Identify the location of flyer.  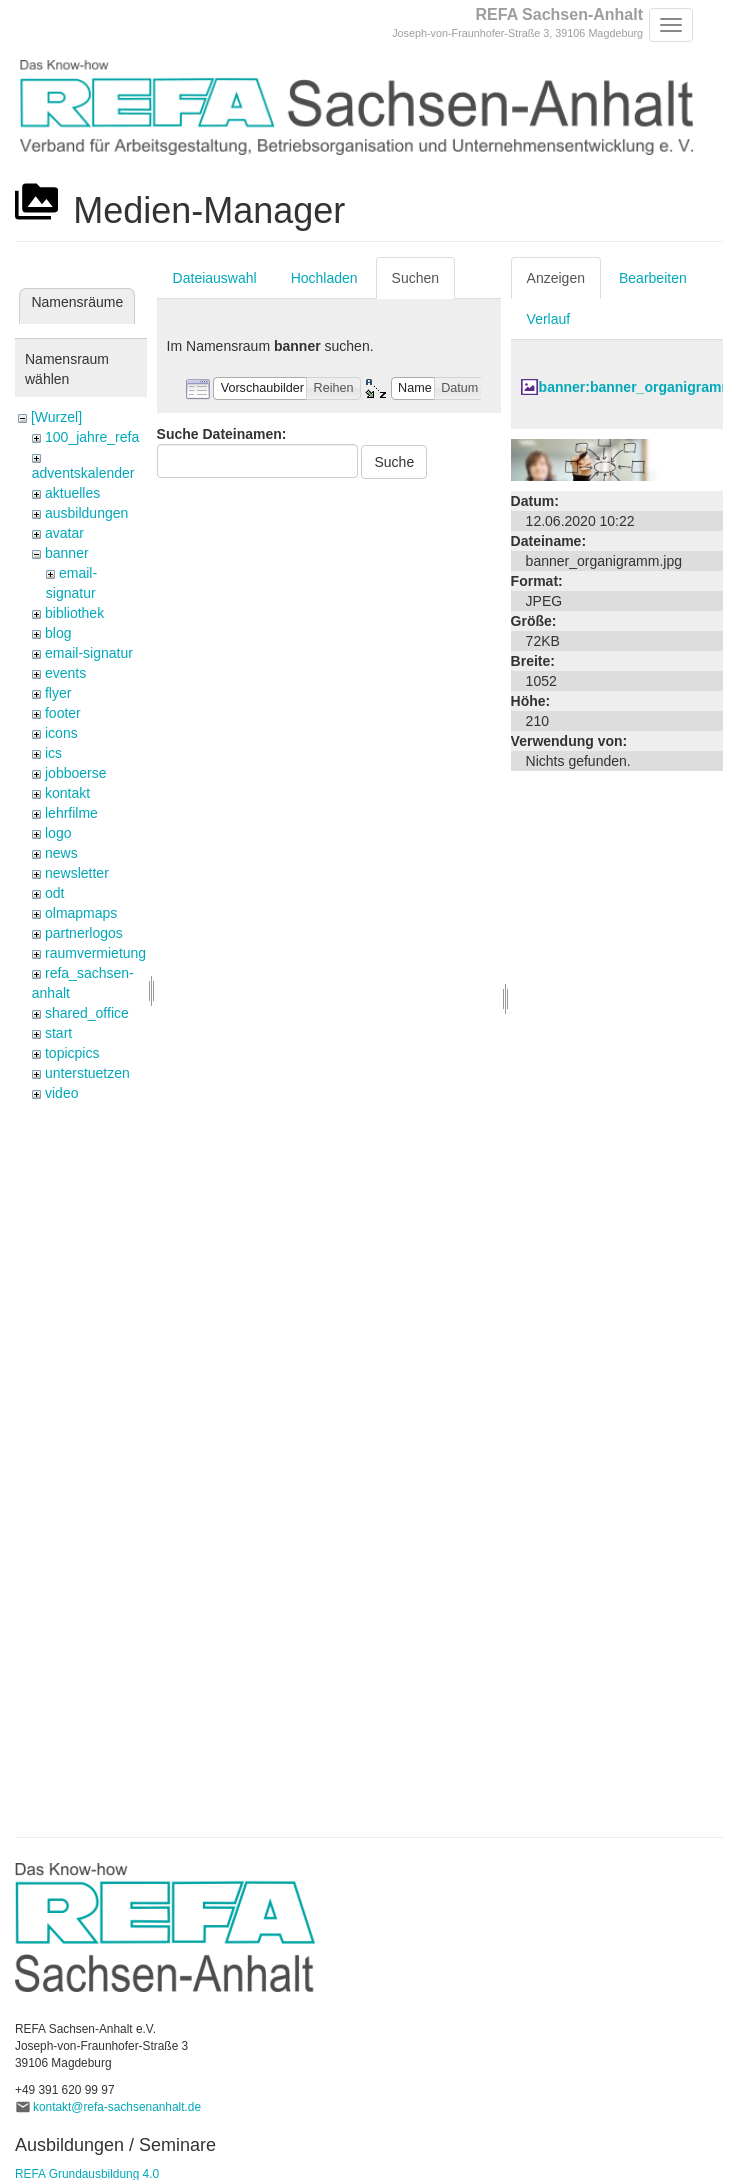
(58, 693).